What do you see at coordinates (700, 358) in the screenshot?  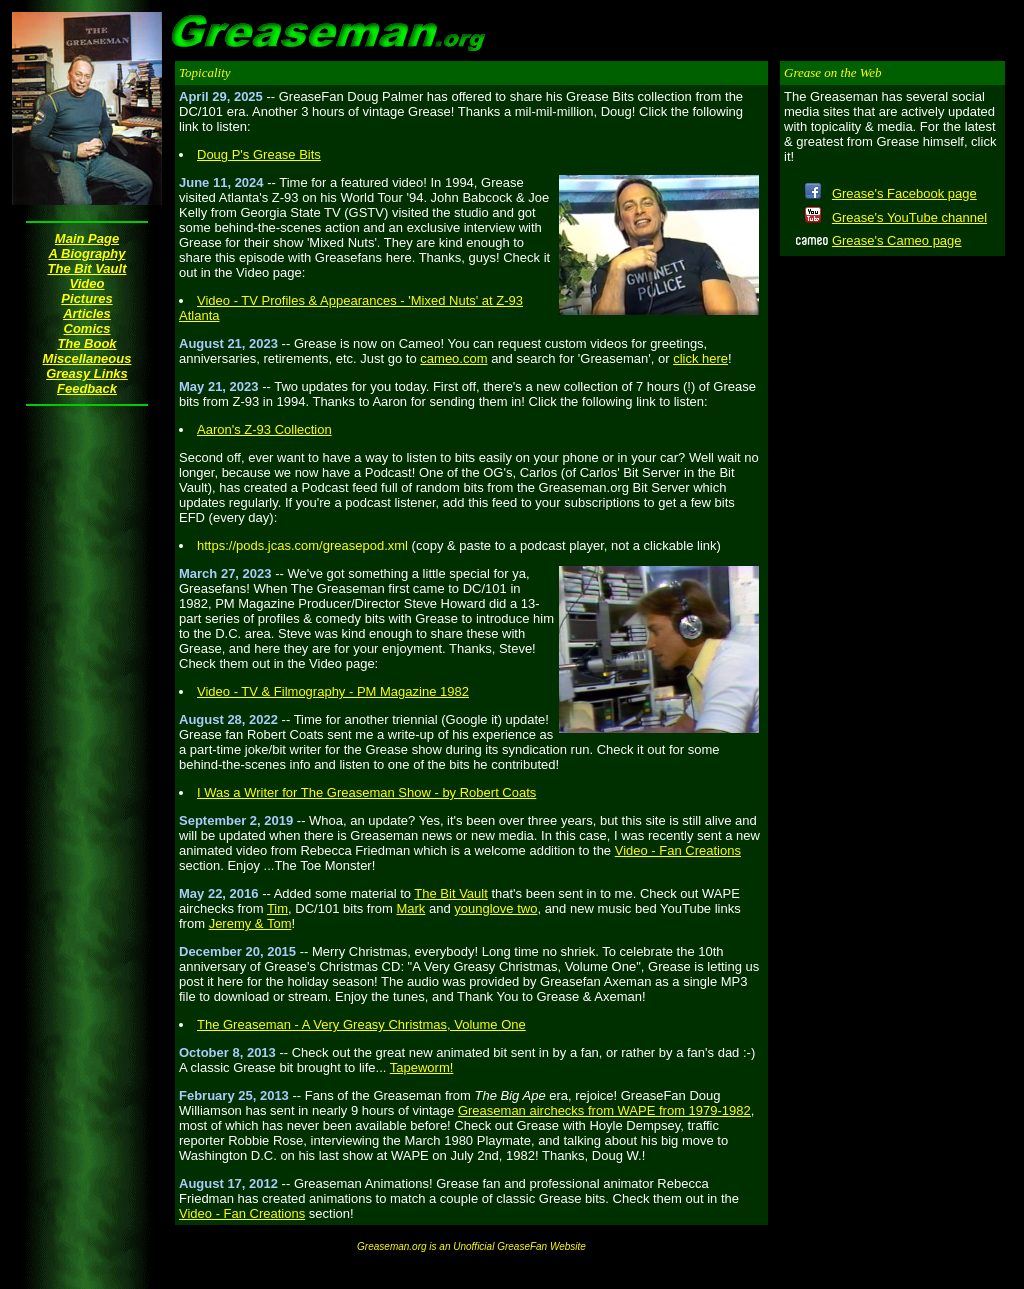 I see `click here` at bounding box center [700, 358].